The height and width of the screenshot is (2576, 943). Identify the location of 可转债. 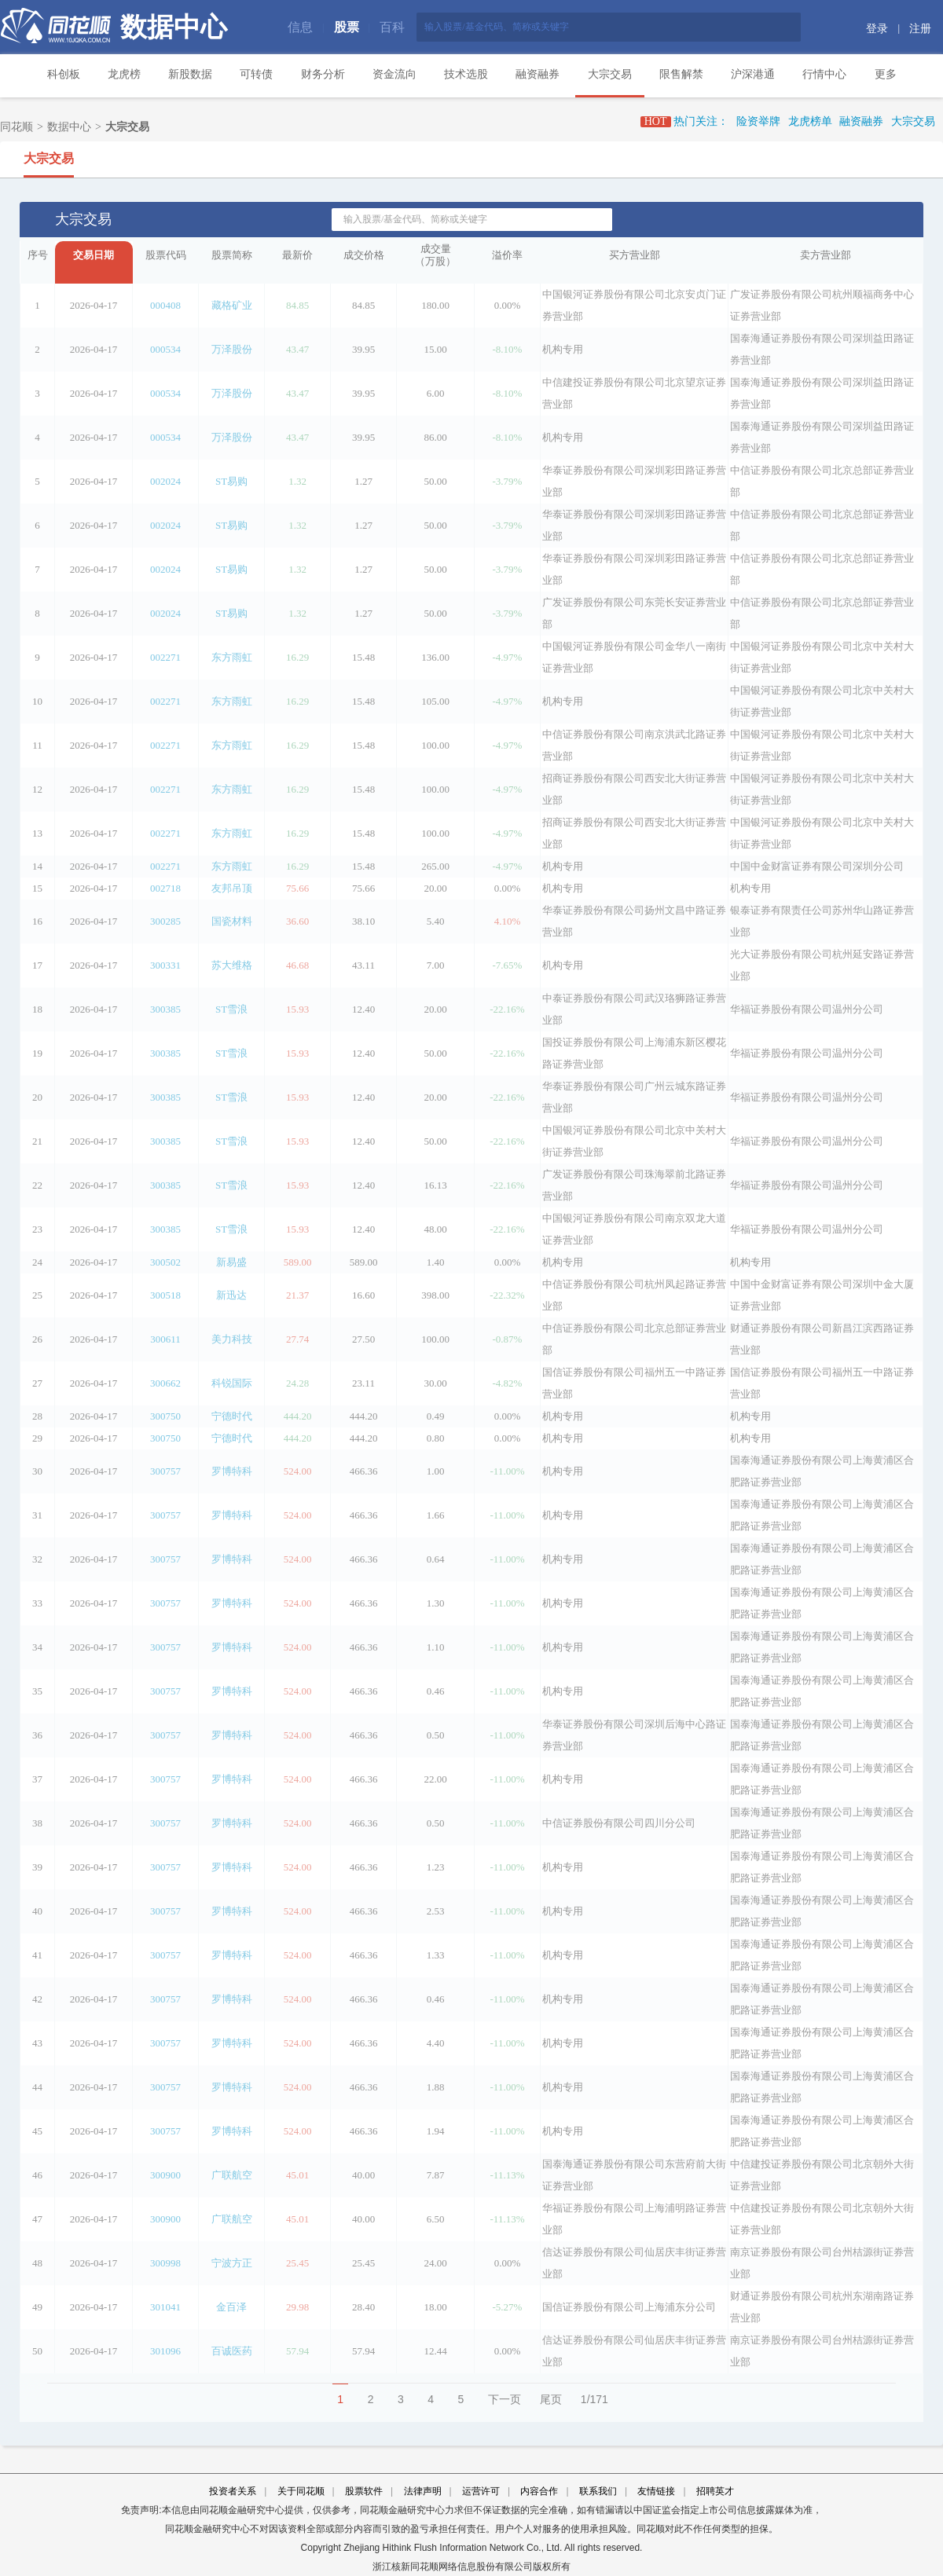
(256, 74).